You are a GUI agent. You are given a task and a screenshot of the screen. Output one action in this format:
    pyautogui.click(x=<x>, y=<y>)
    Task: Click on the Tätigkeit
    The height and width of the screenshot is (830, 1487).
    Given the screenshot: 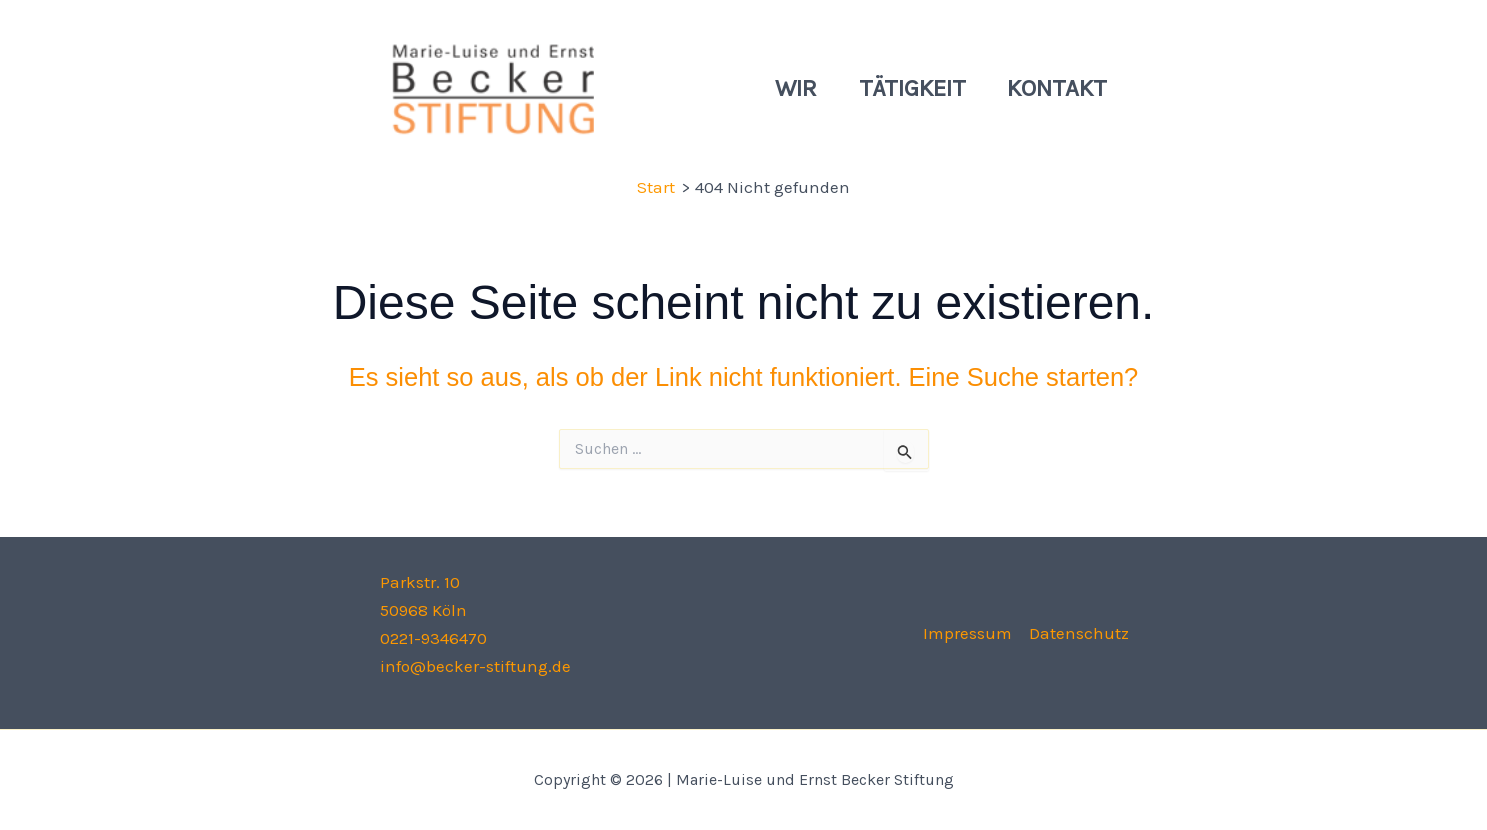 What is the action you would take?
    pyautogui.click(x=902, y=88)
    